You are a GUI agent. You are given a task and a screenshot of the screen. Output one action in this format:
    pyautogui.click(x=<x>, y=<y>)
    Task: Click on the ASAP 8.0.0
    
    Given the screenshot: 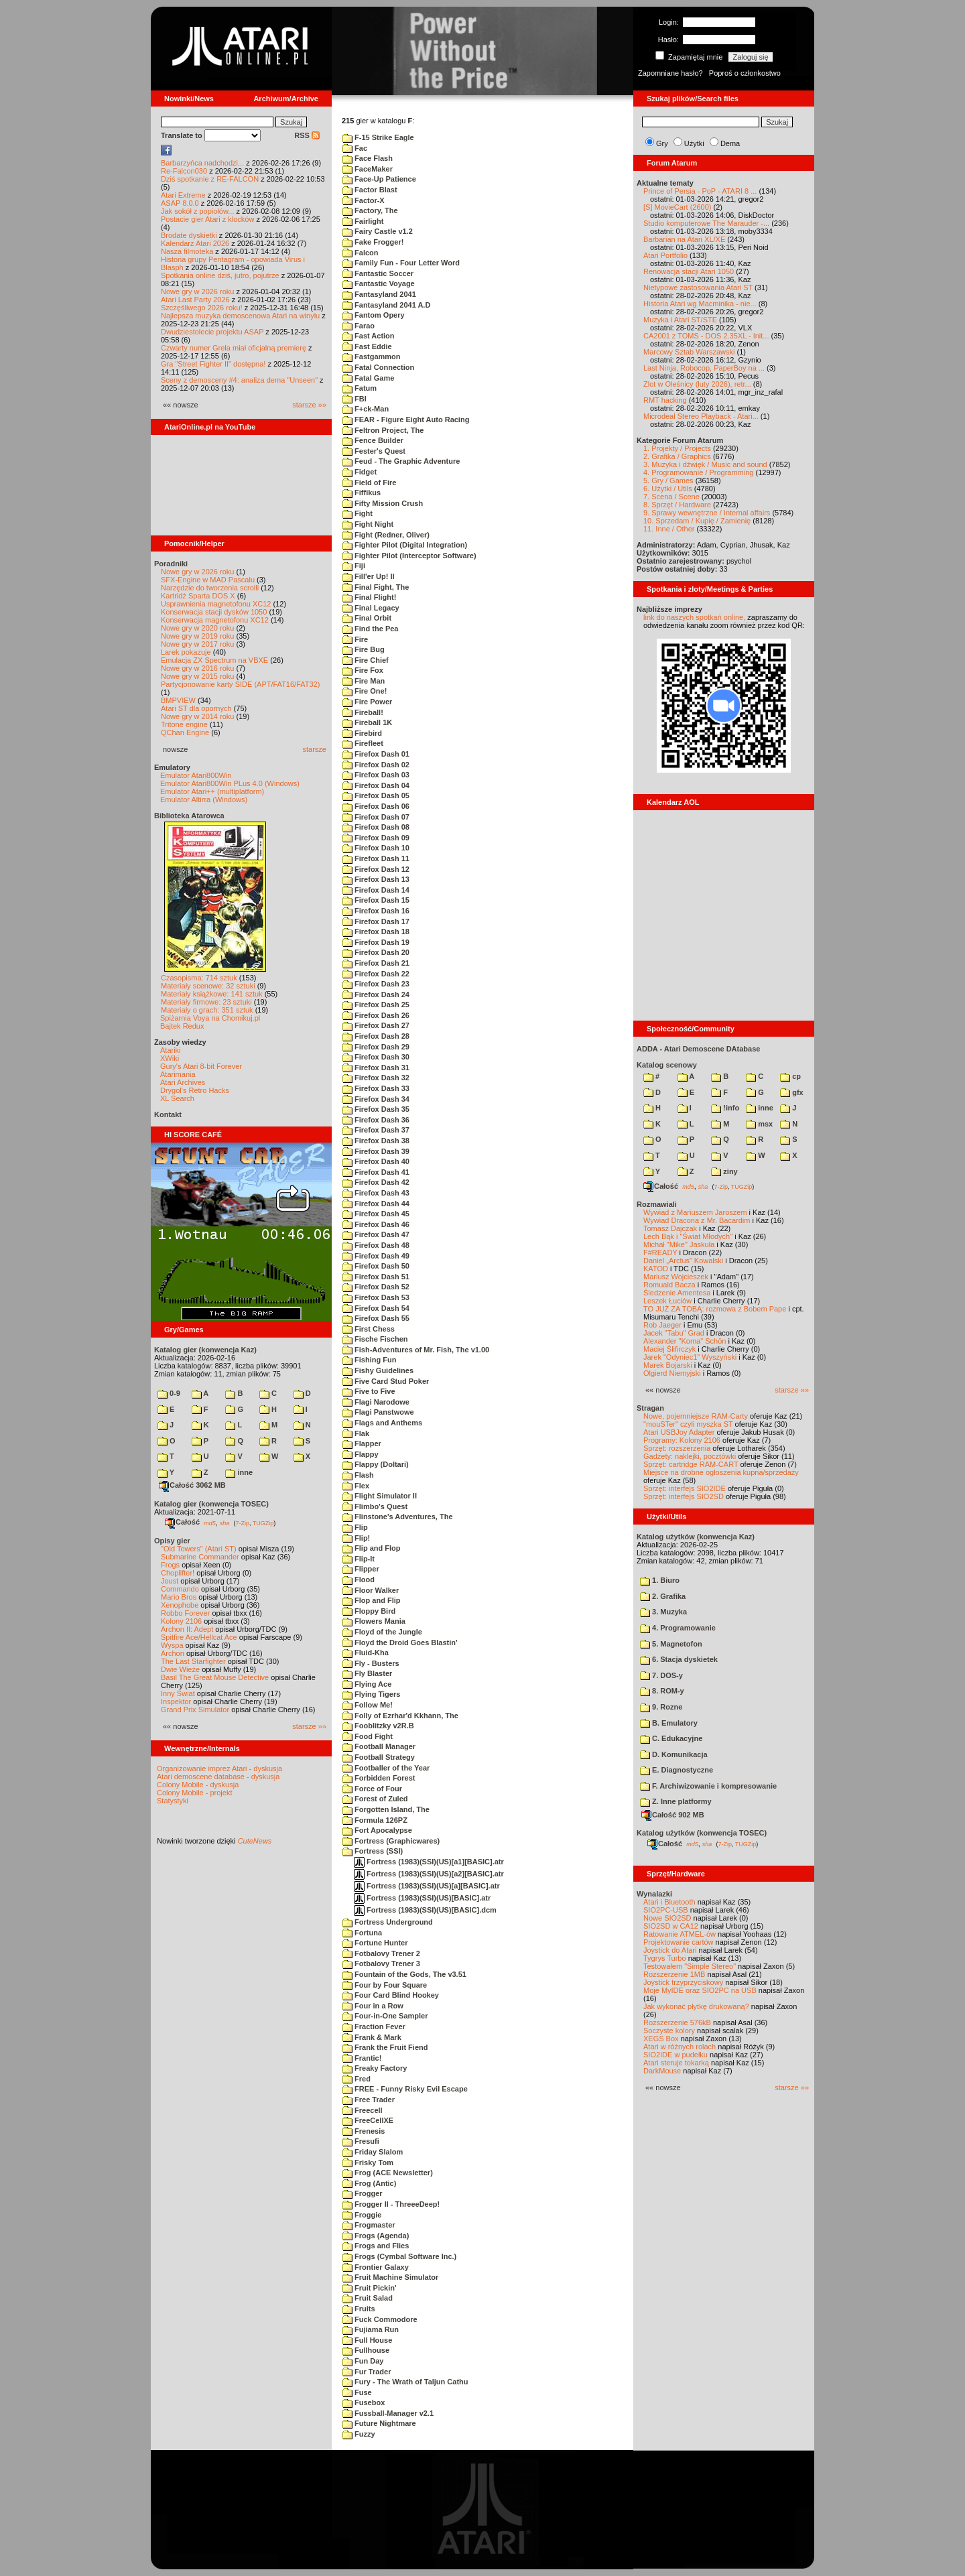 What is the action you would take?
    pyautogui.click(x=180, y=203)
    